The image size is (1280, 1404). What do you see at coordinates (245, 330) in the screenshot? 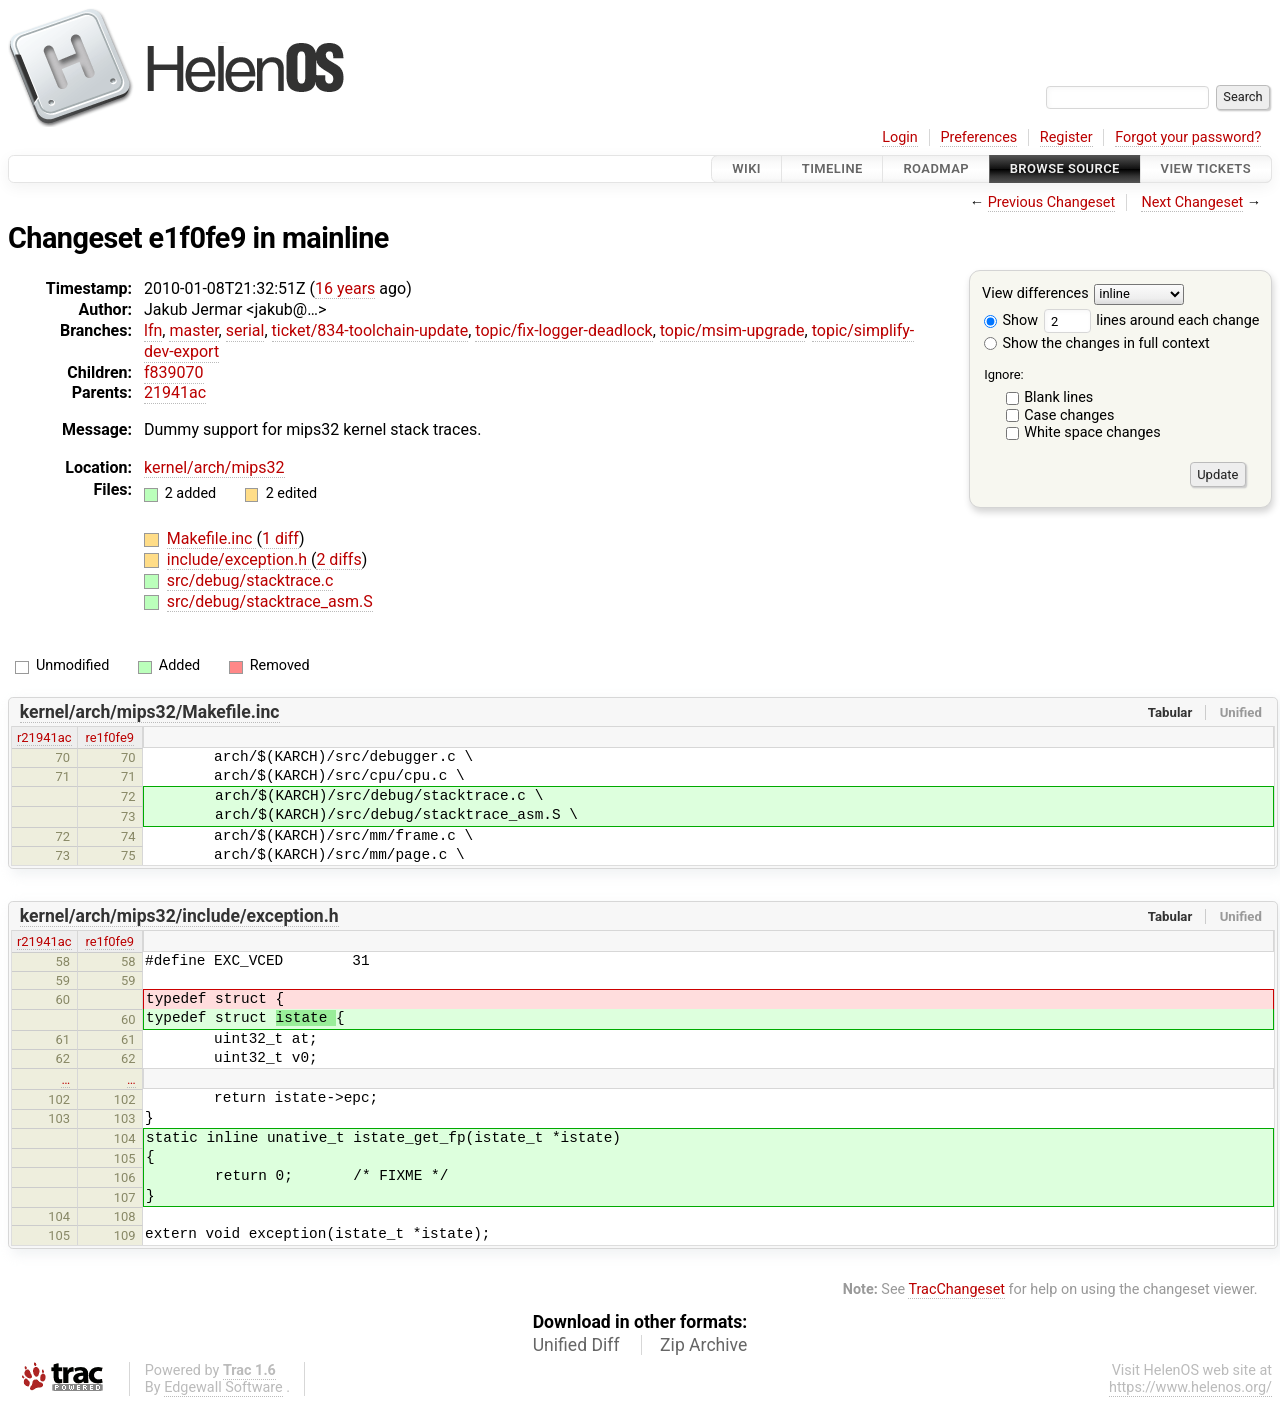
I see `serial` at bounding box center [245, 330].